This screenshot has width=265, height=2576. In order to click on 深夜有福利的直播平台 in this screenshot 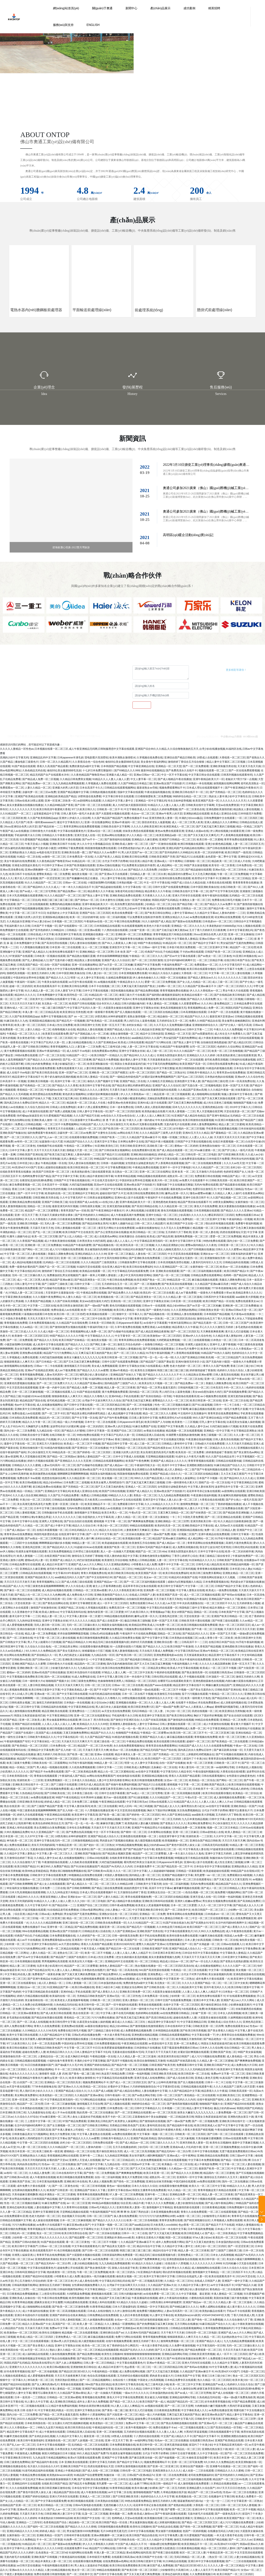, I will do `click(243, 1253)`.